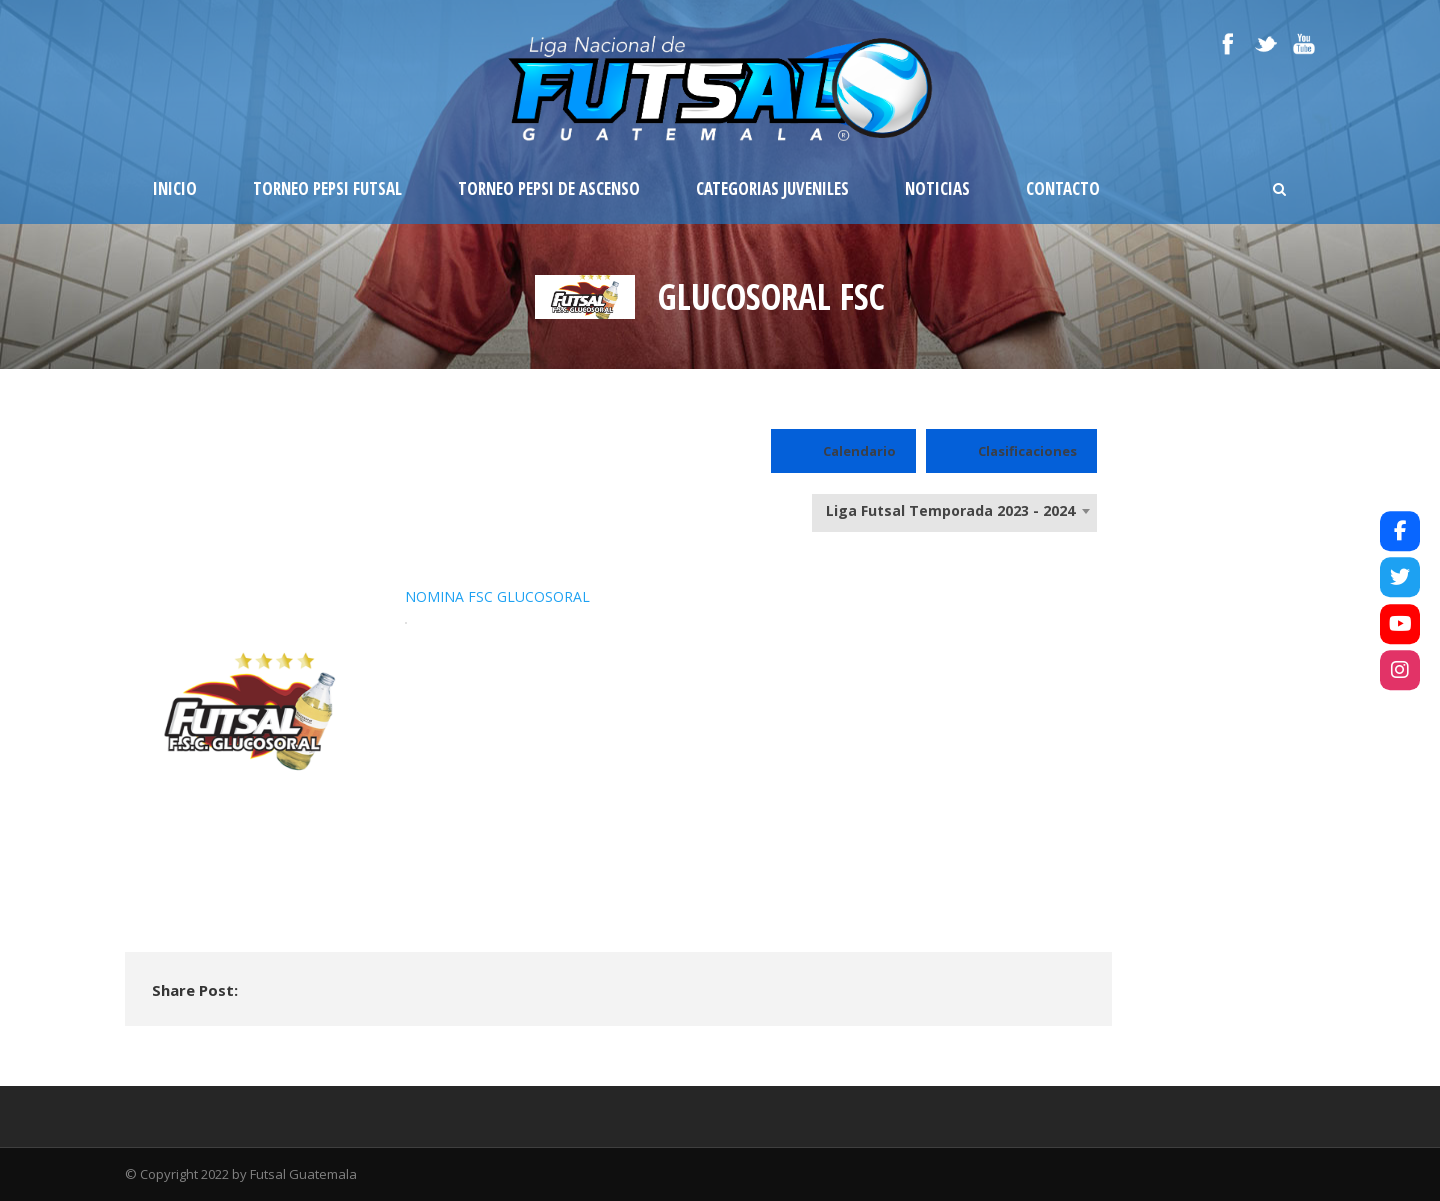  Describe the element at coordinates (772, 188) in the screenshot. I see `Categorias Juveniles` at that location.